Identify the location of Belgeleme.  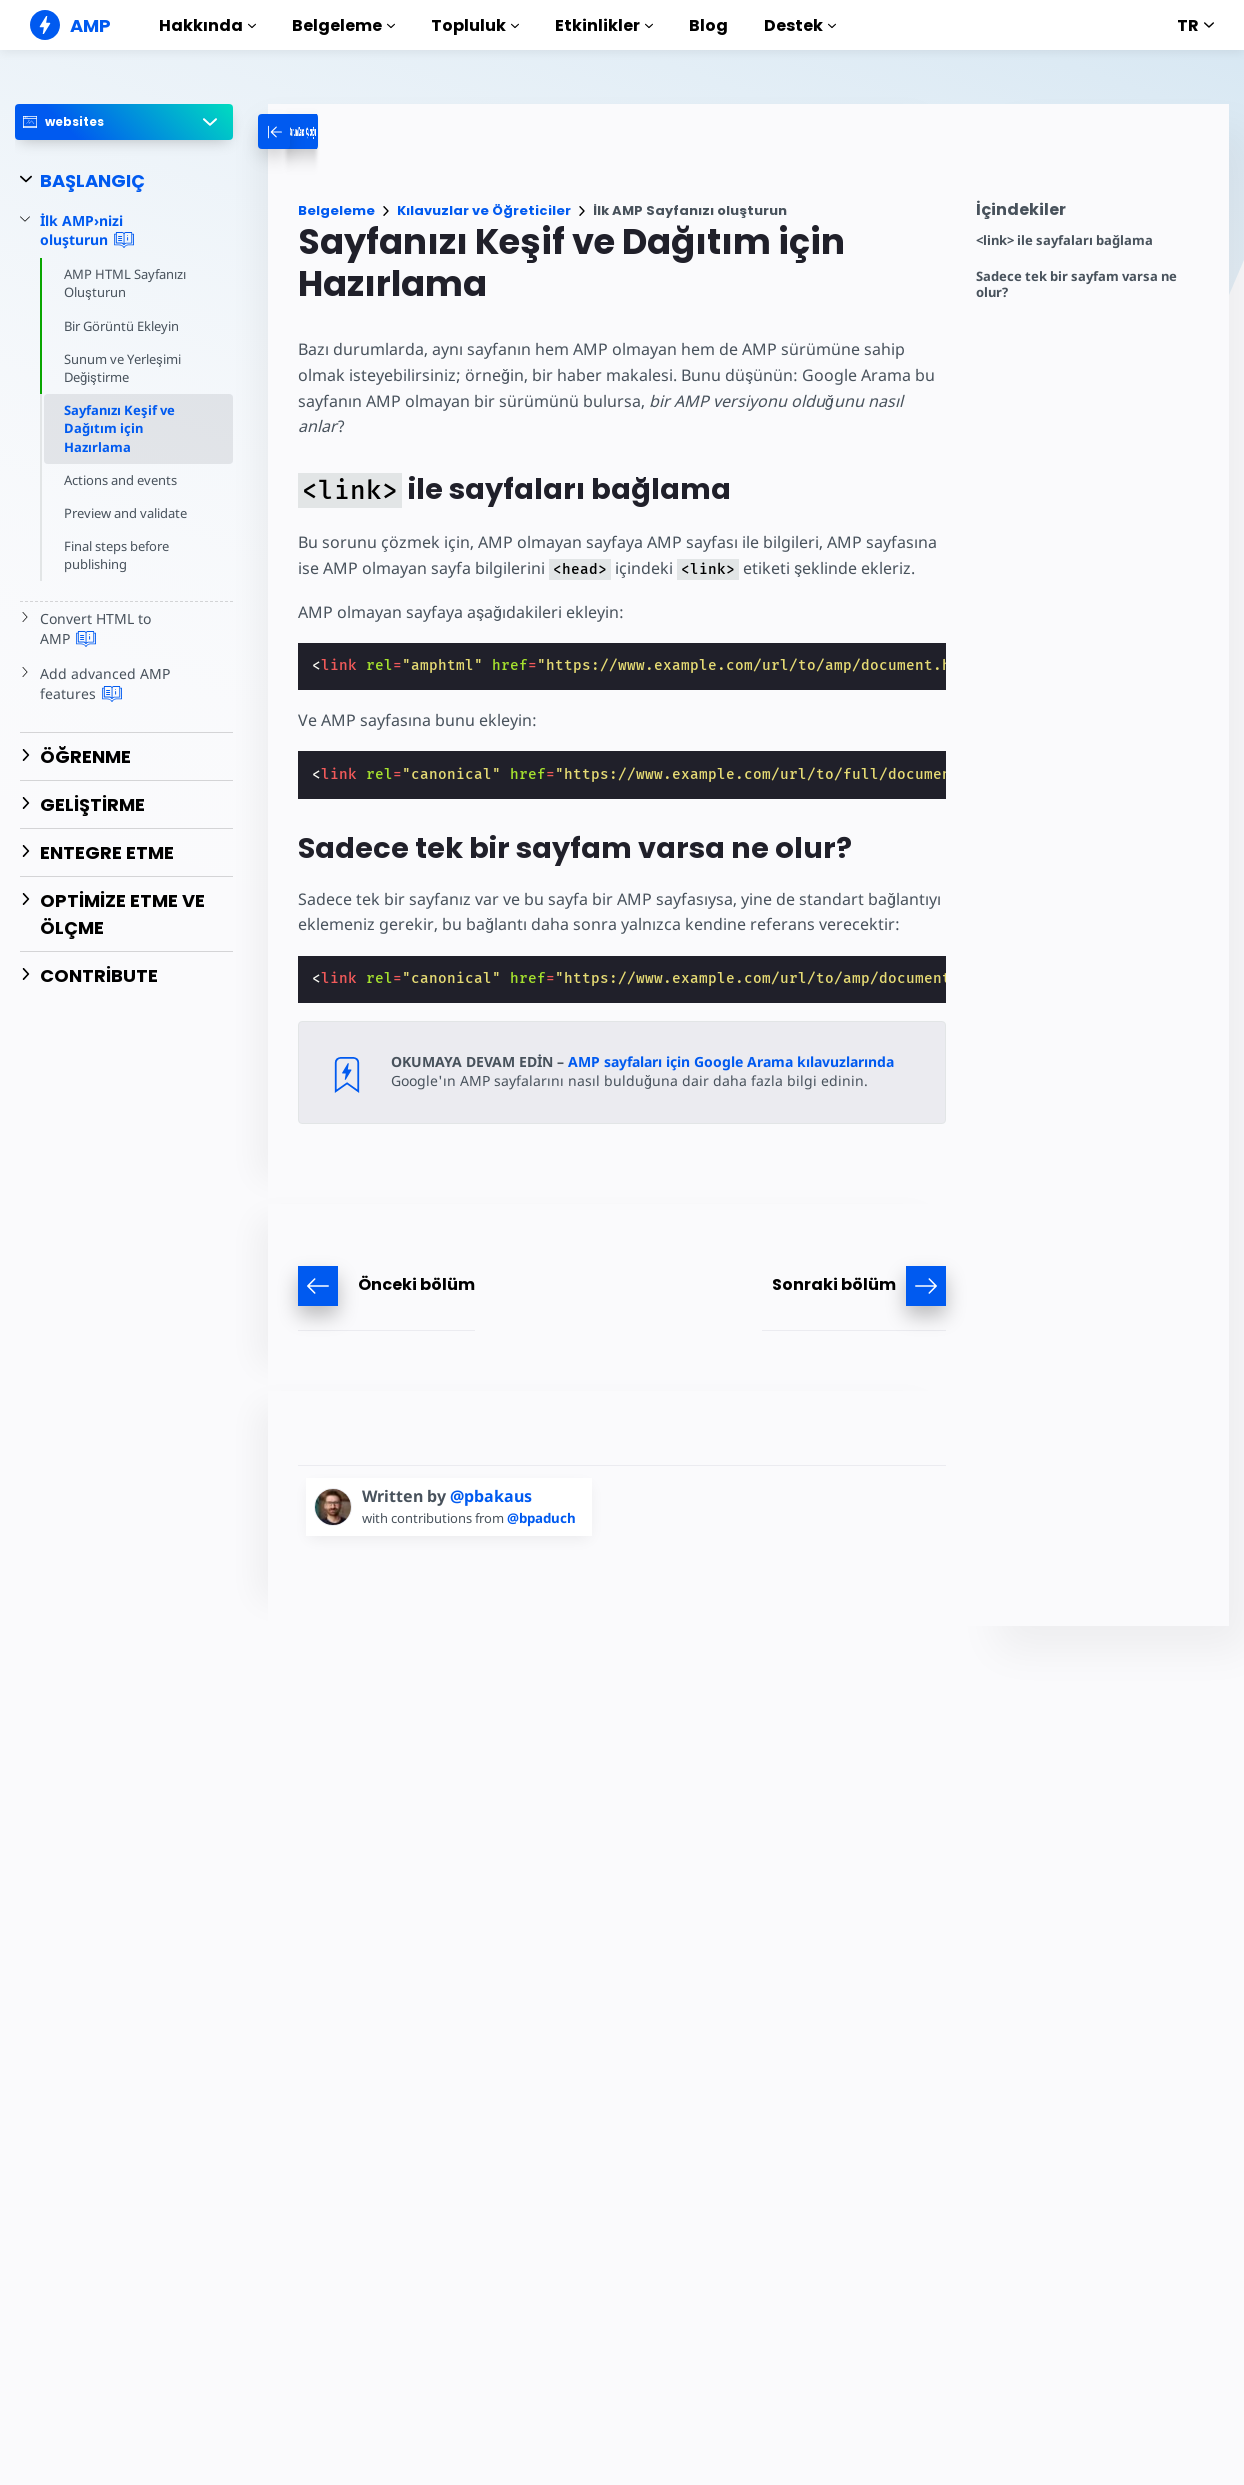
(343, 25).